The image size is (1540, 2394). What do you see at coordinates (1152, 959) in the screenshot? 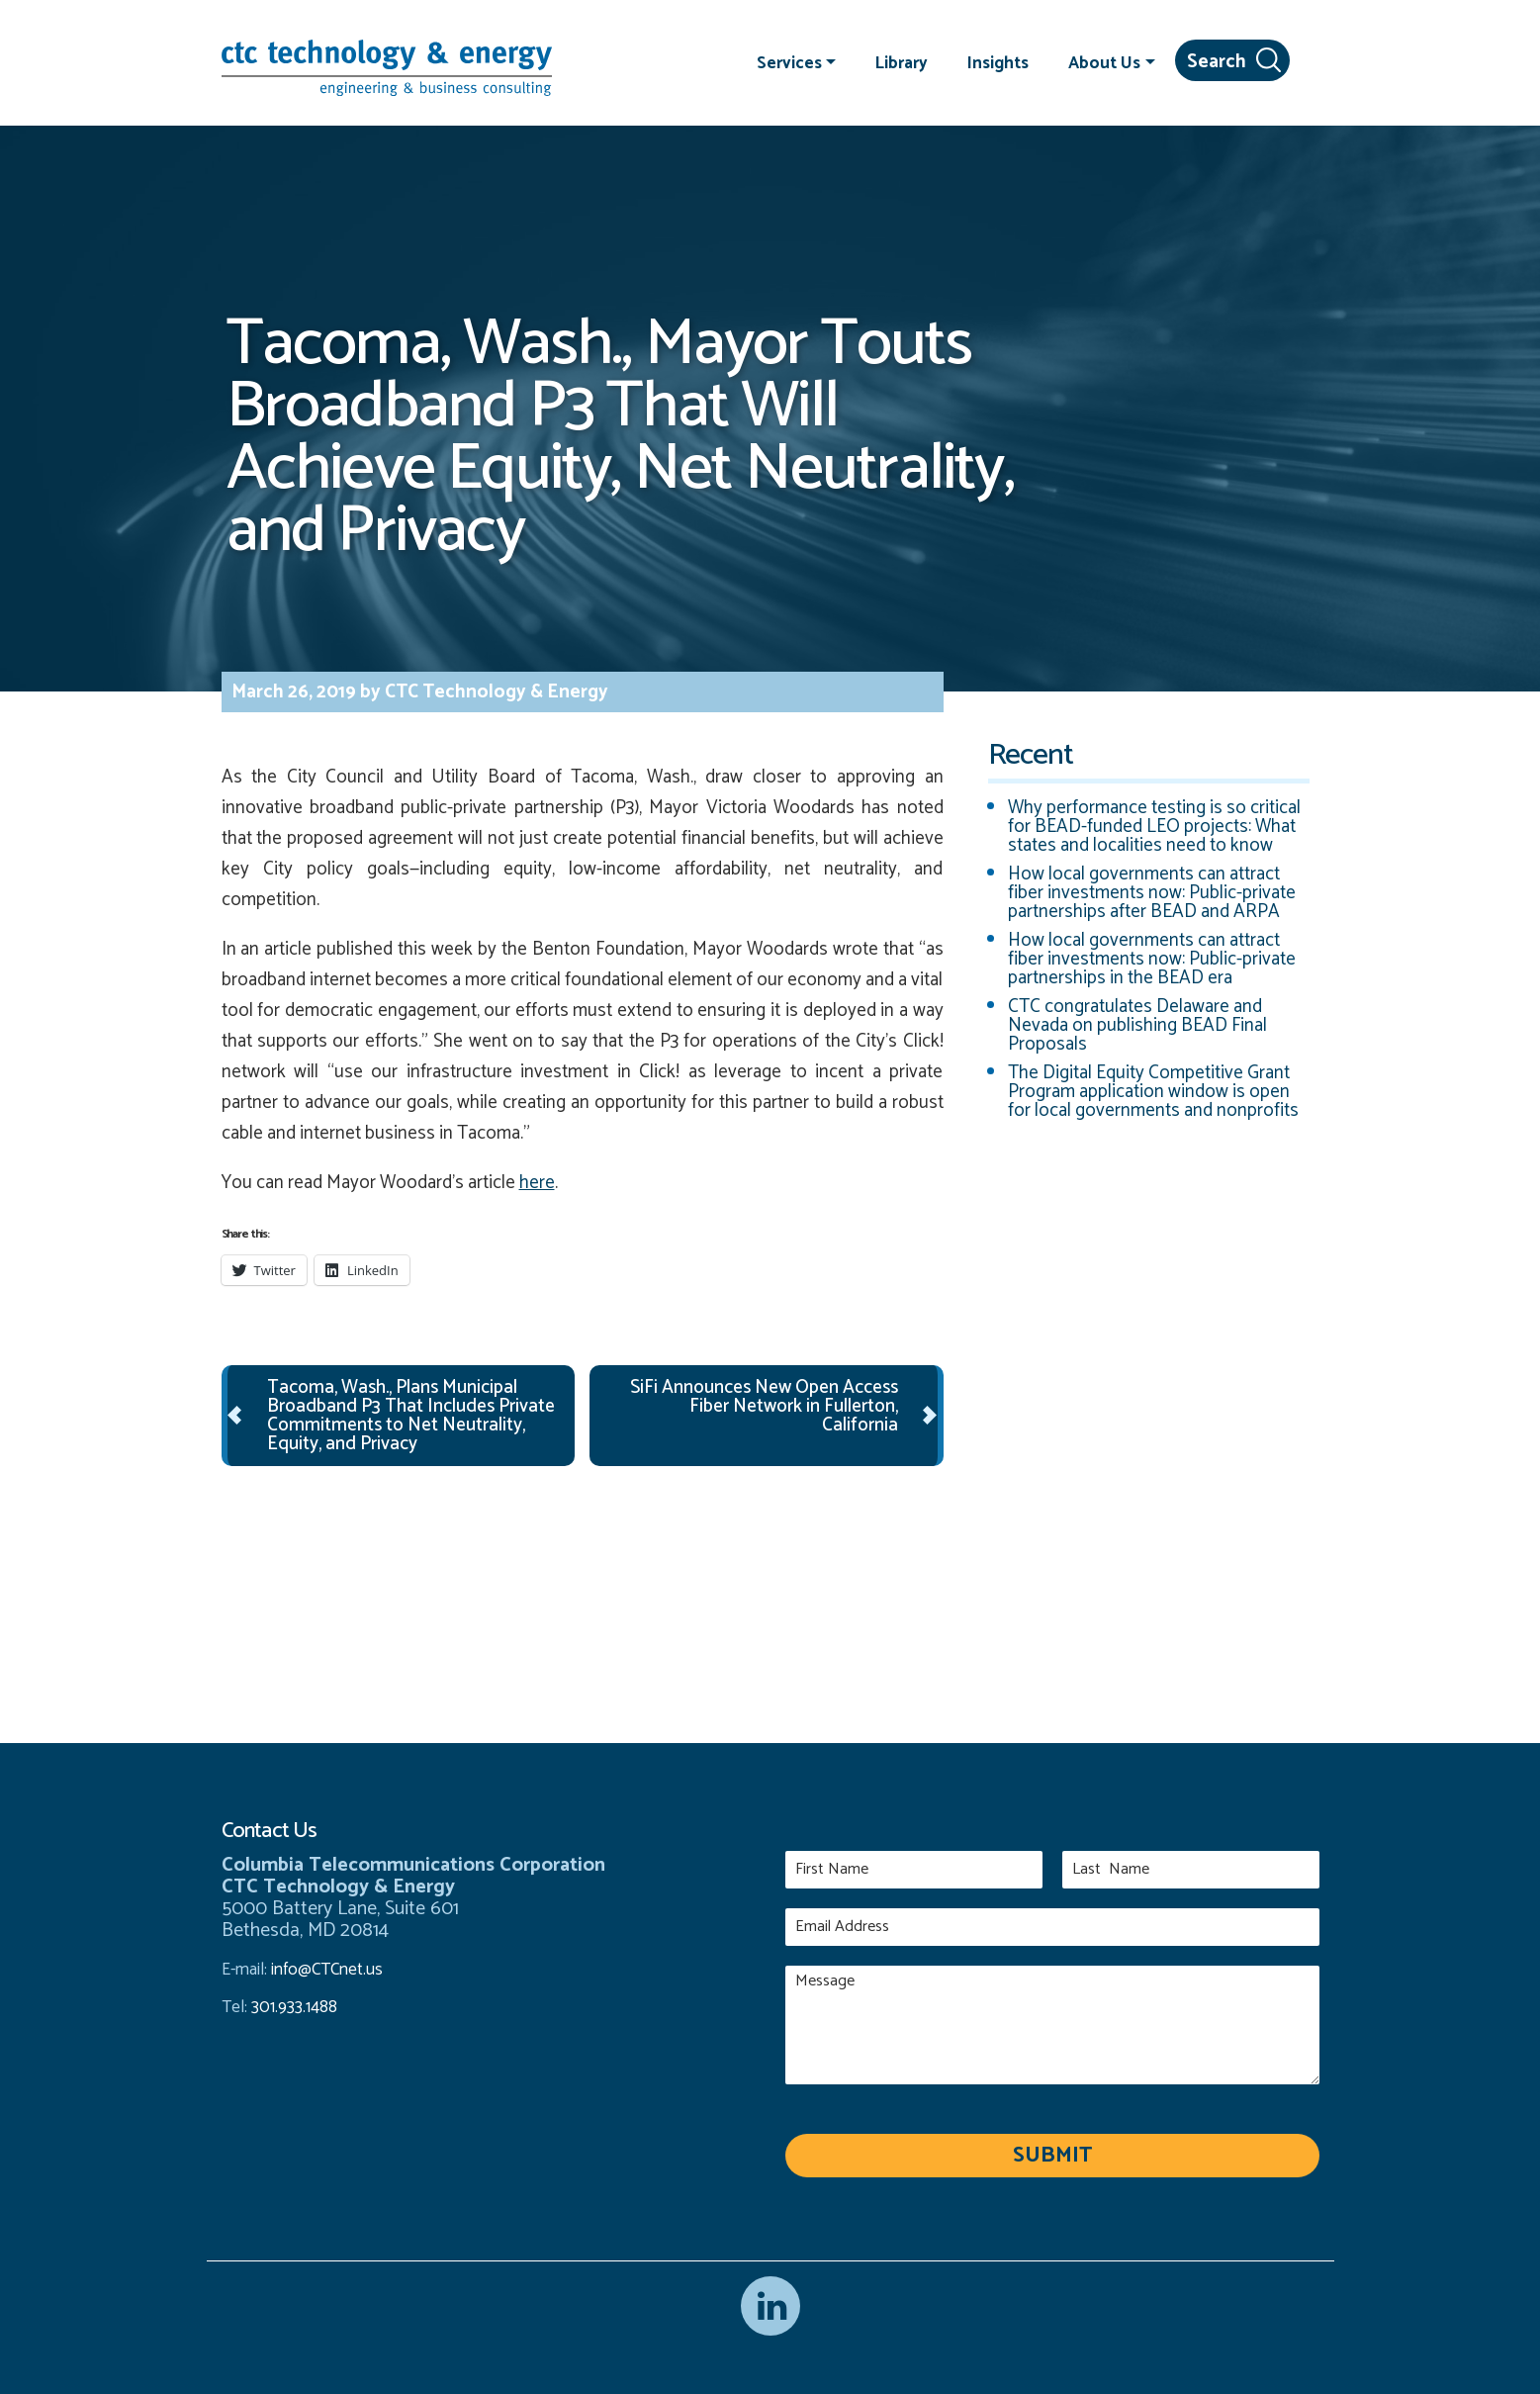
I see `How local governments can attract fiber investments now: Public-private partnerships in the BEAD era` at bounding box center [1152, 959].